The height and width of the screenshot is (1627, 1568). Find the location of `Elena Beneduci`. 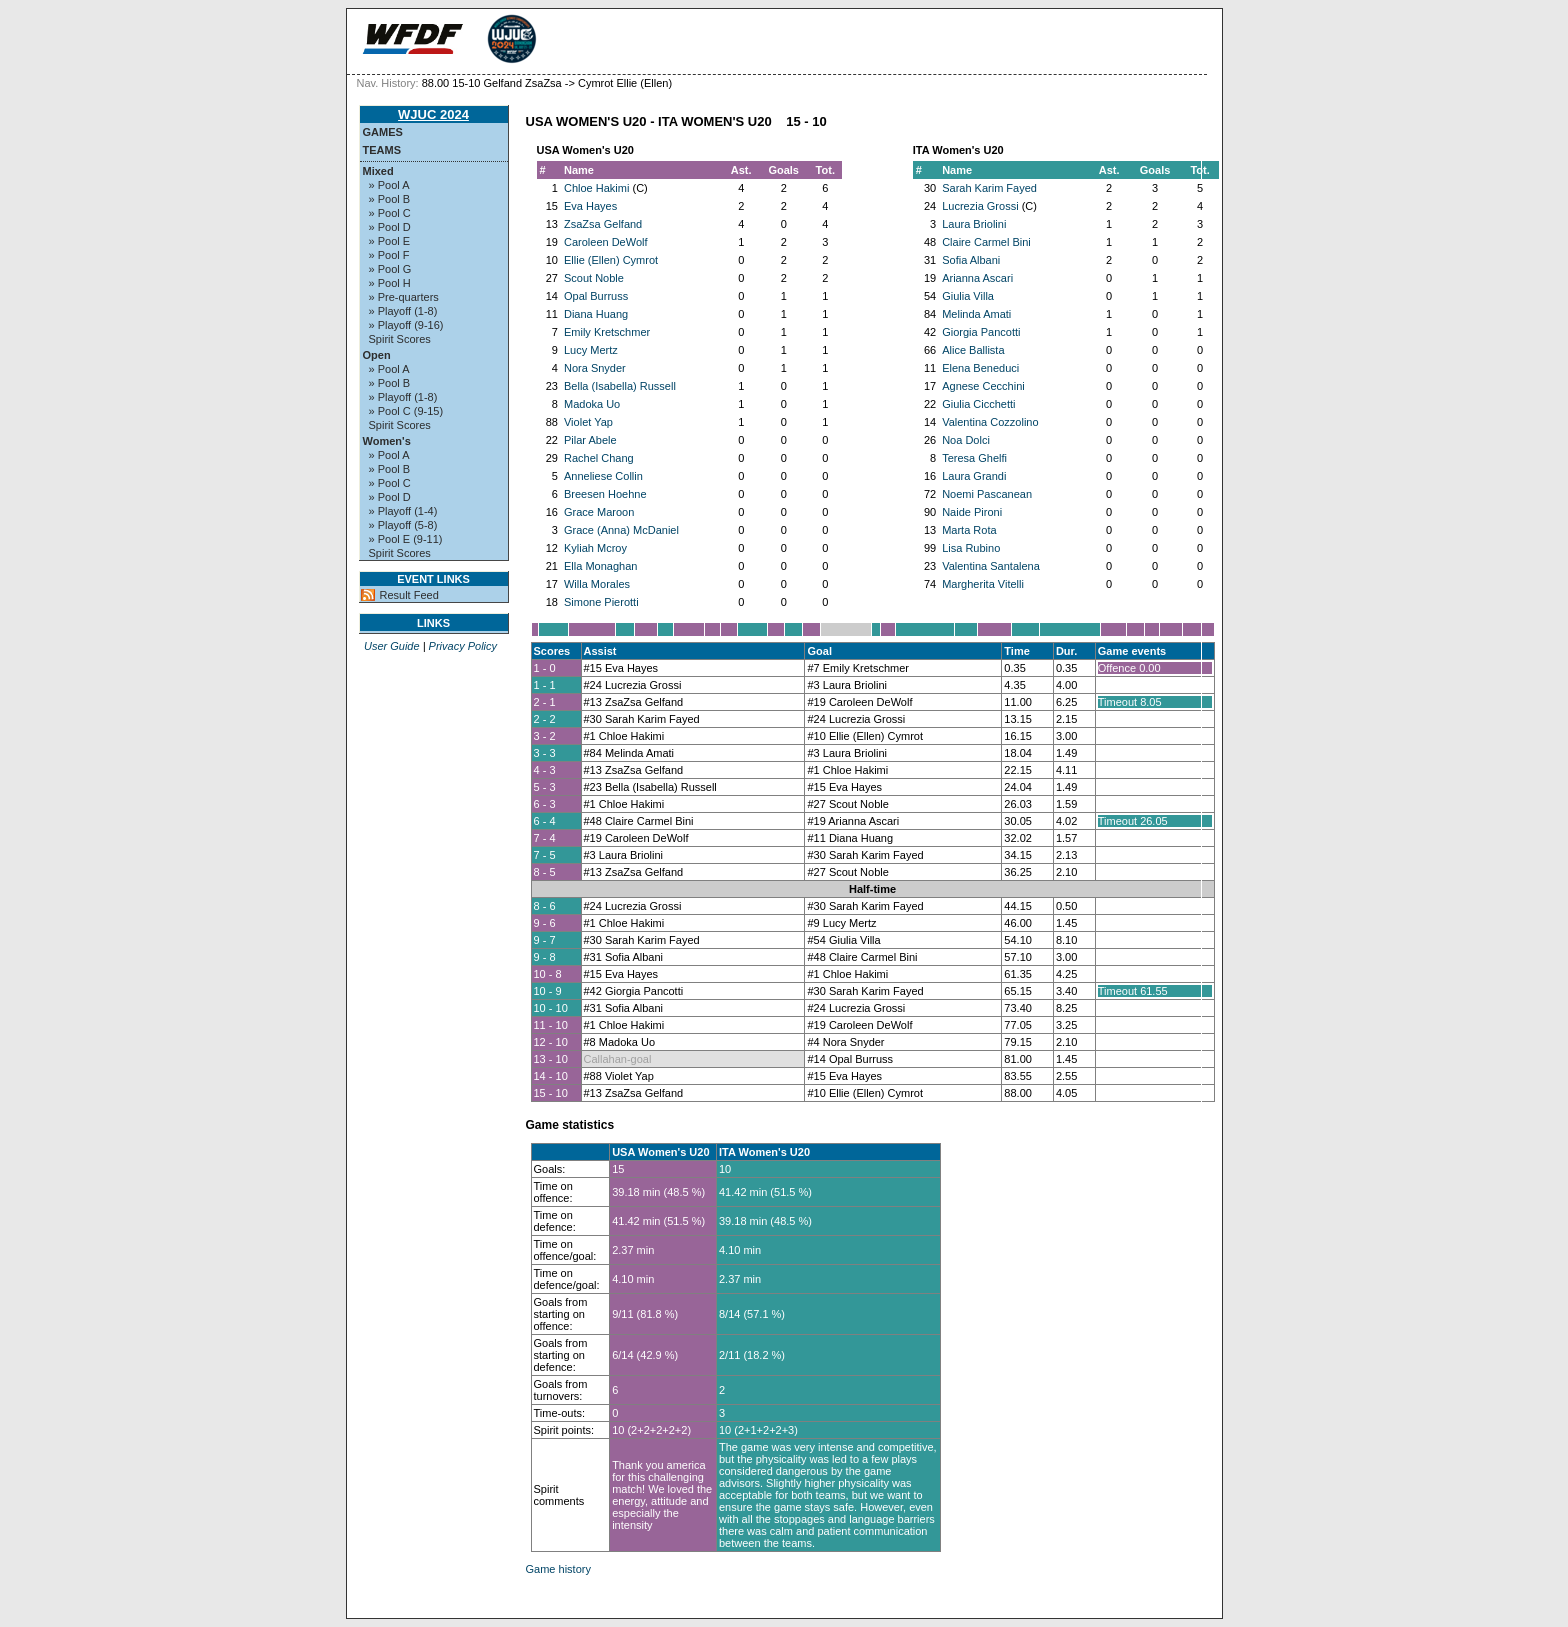

Elena Beneduci is located at coordinates (980, 368).